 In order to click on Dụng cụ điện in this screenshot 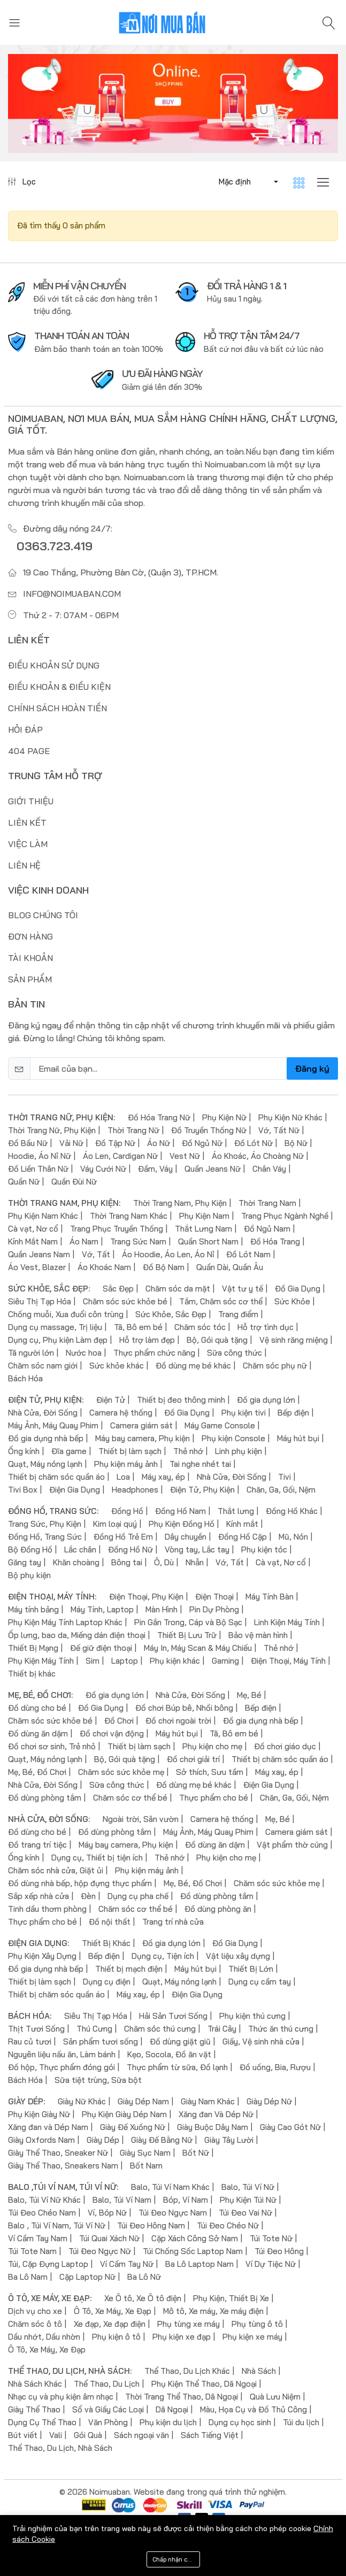, I will do `click(106, 1982)`.